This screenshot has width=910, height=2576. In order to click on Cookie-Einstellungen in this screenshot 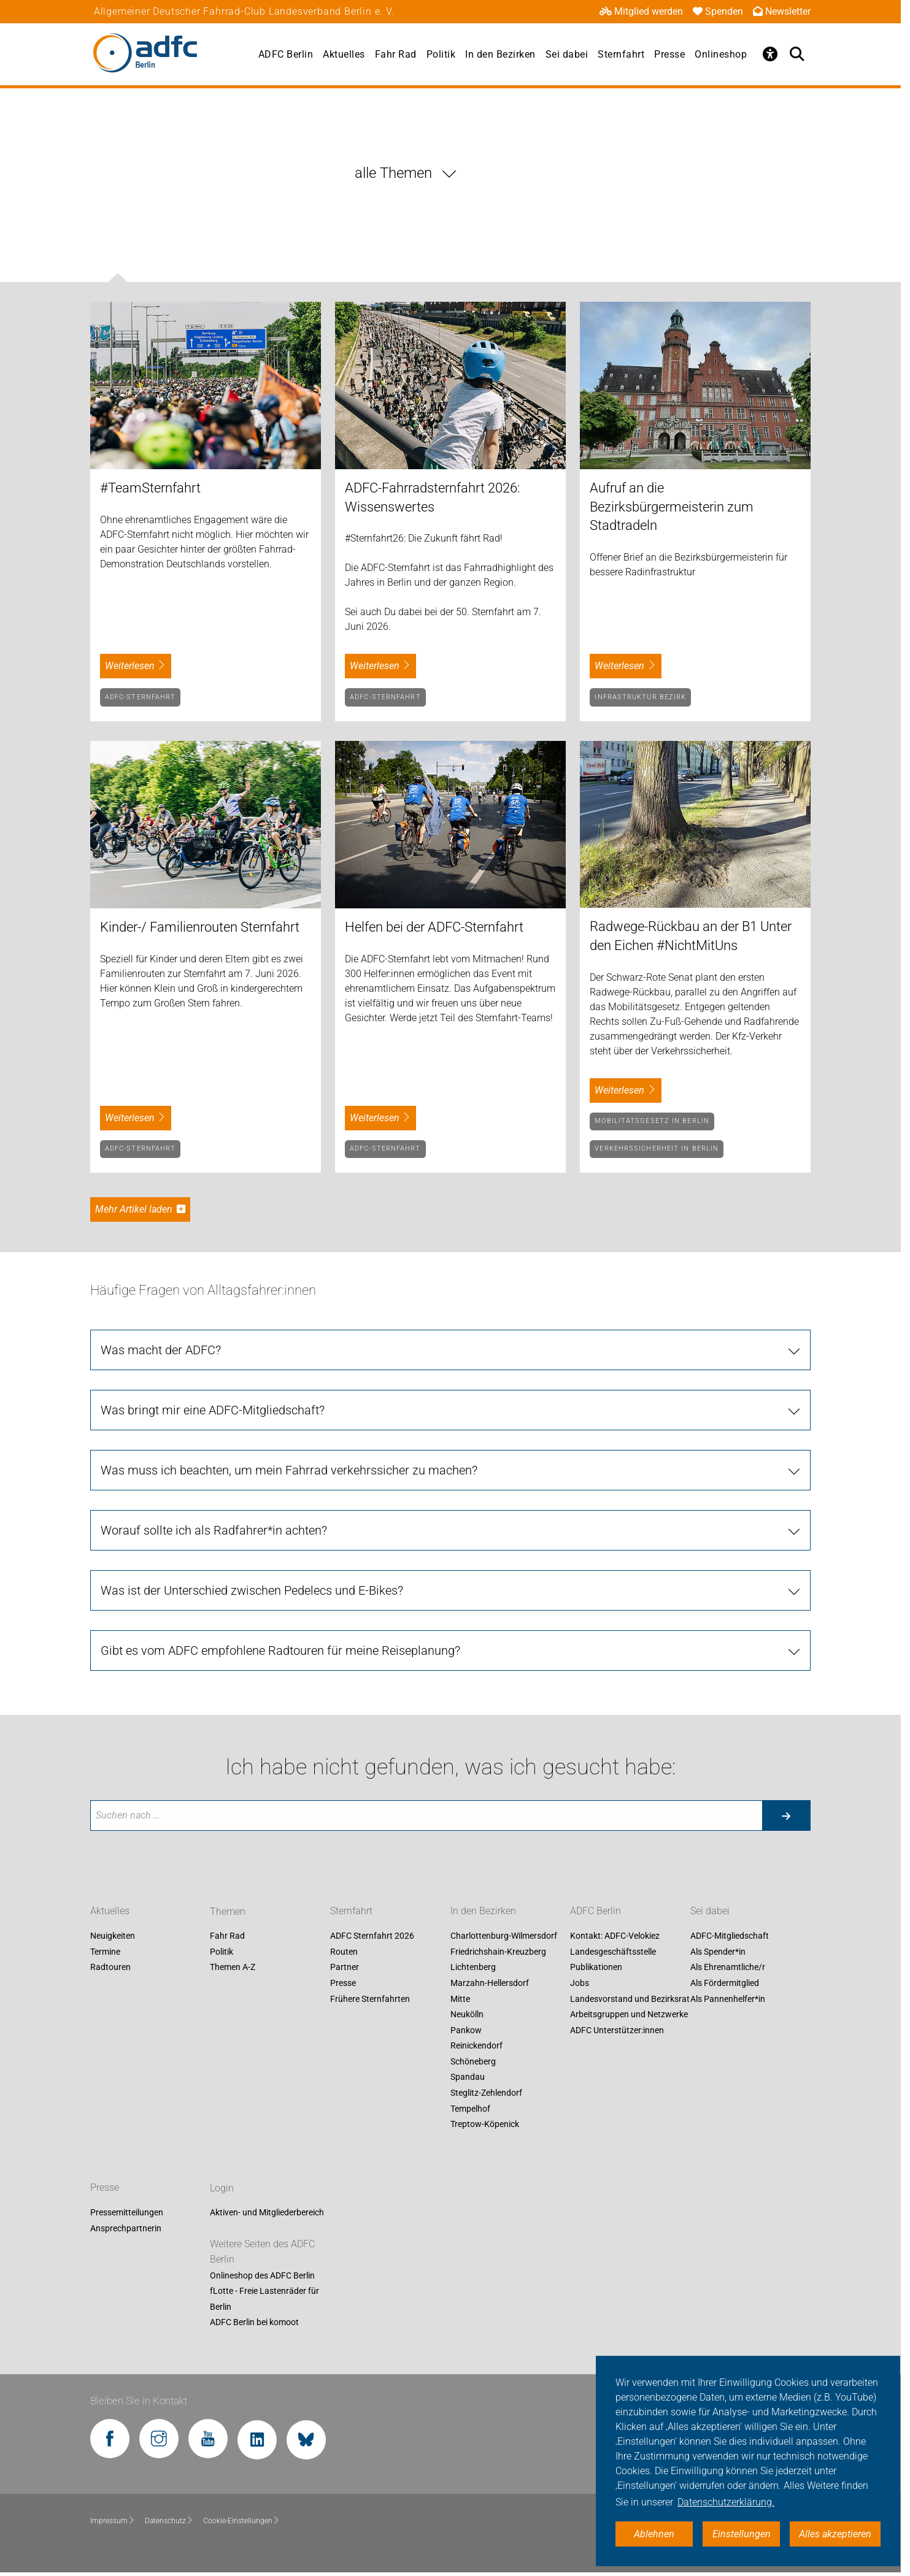, I will do `click(241, 2521)`.